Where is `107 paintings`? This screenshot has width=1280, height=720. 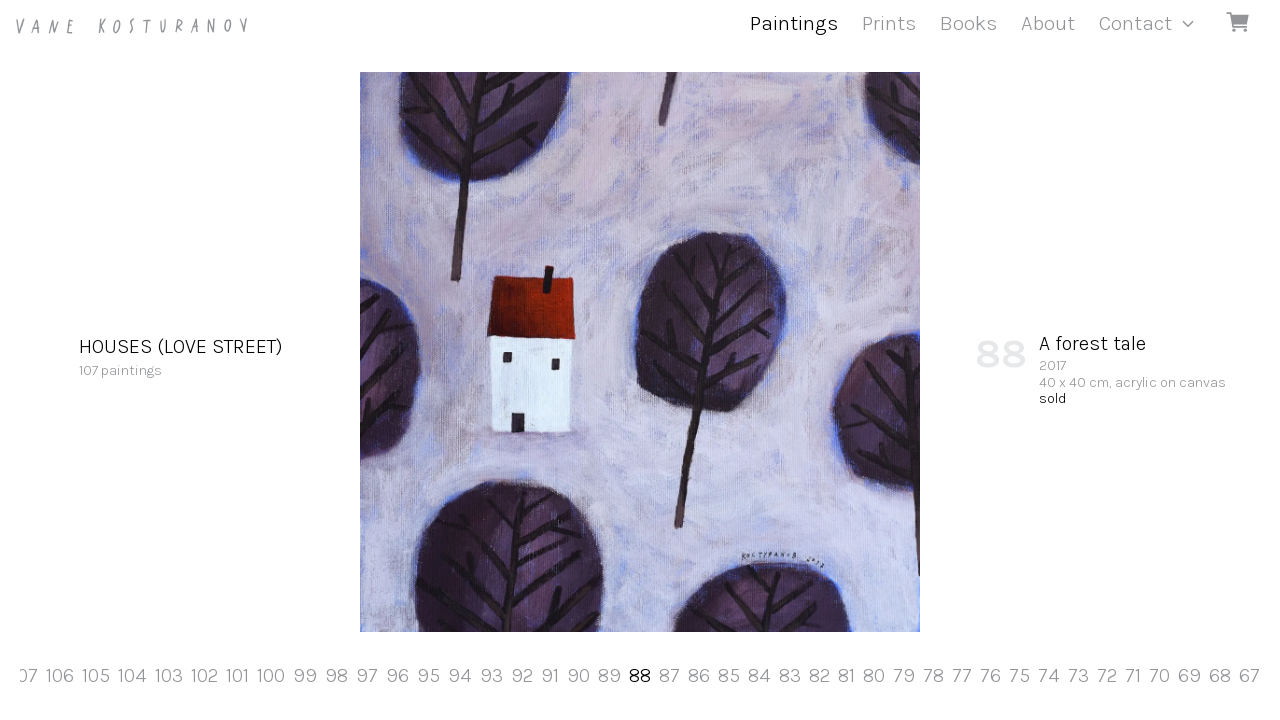 107 paintings is located at coordinates (180, 356).